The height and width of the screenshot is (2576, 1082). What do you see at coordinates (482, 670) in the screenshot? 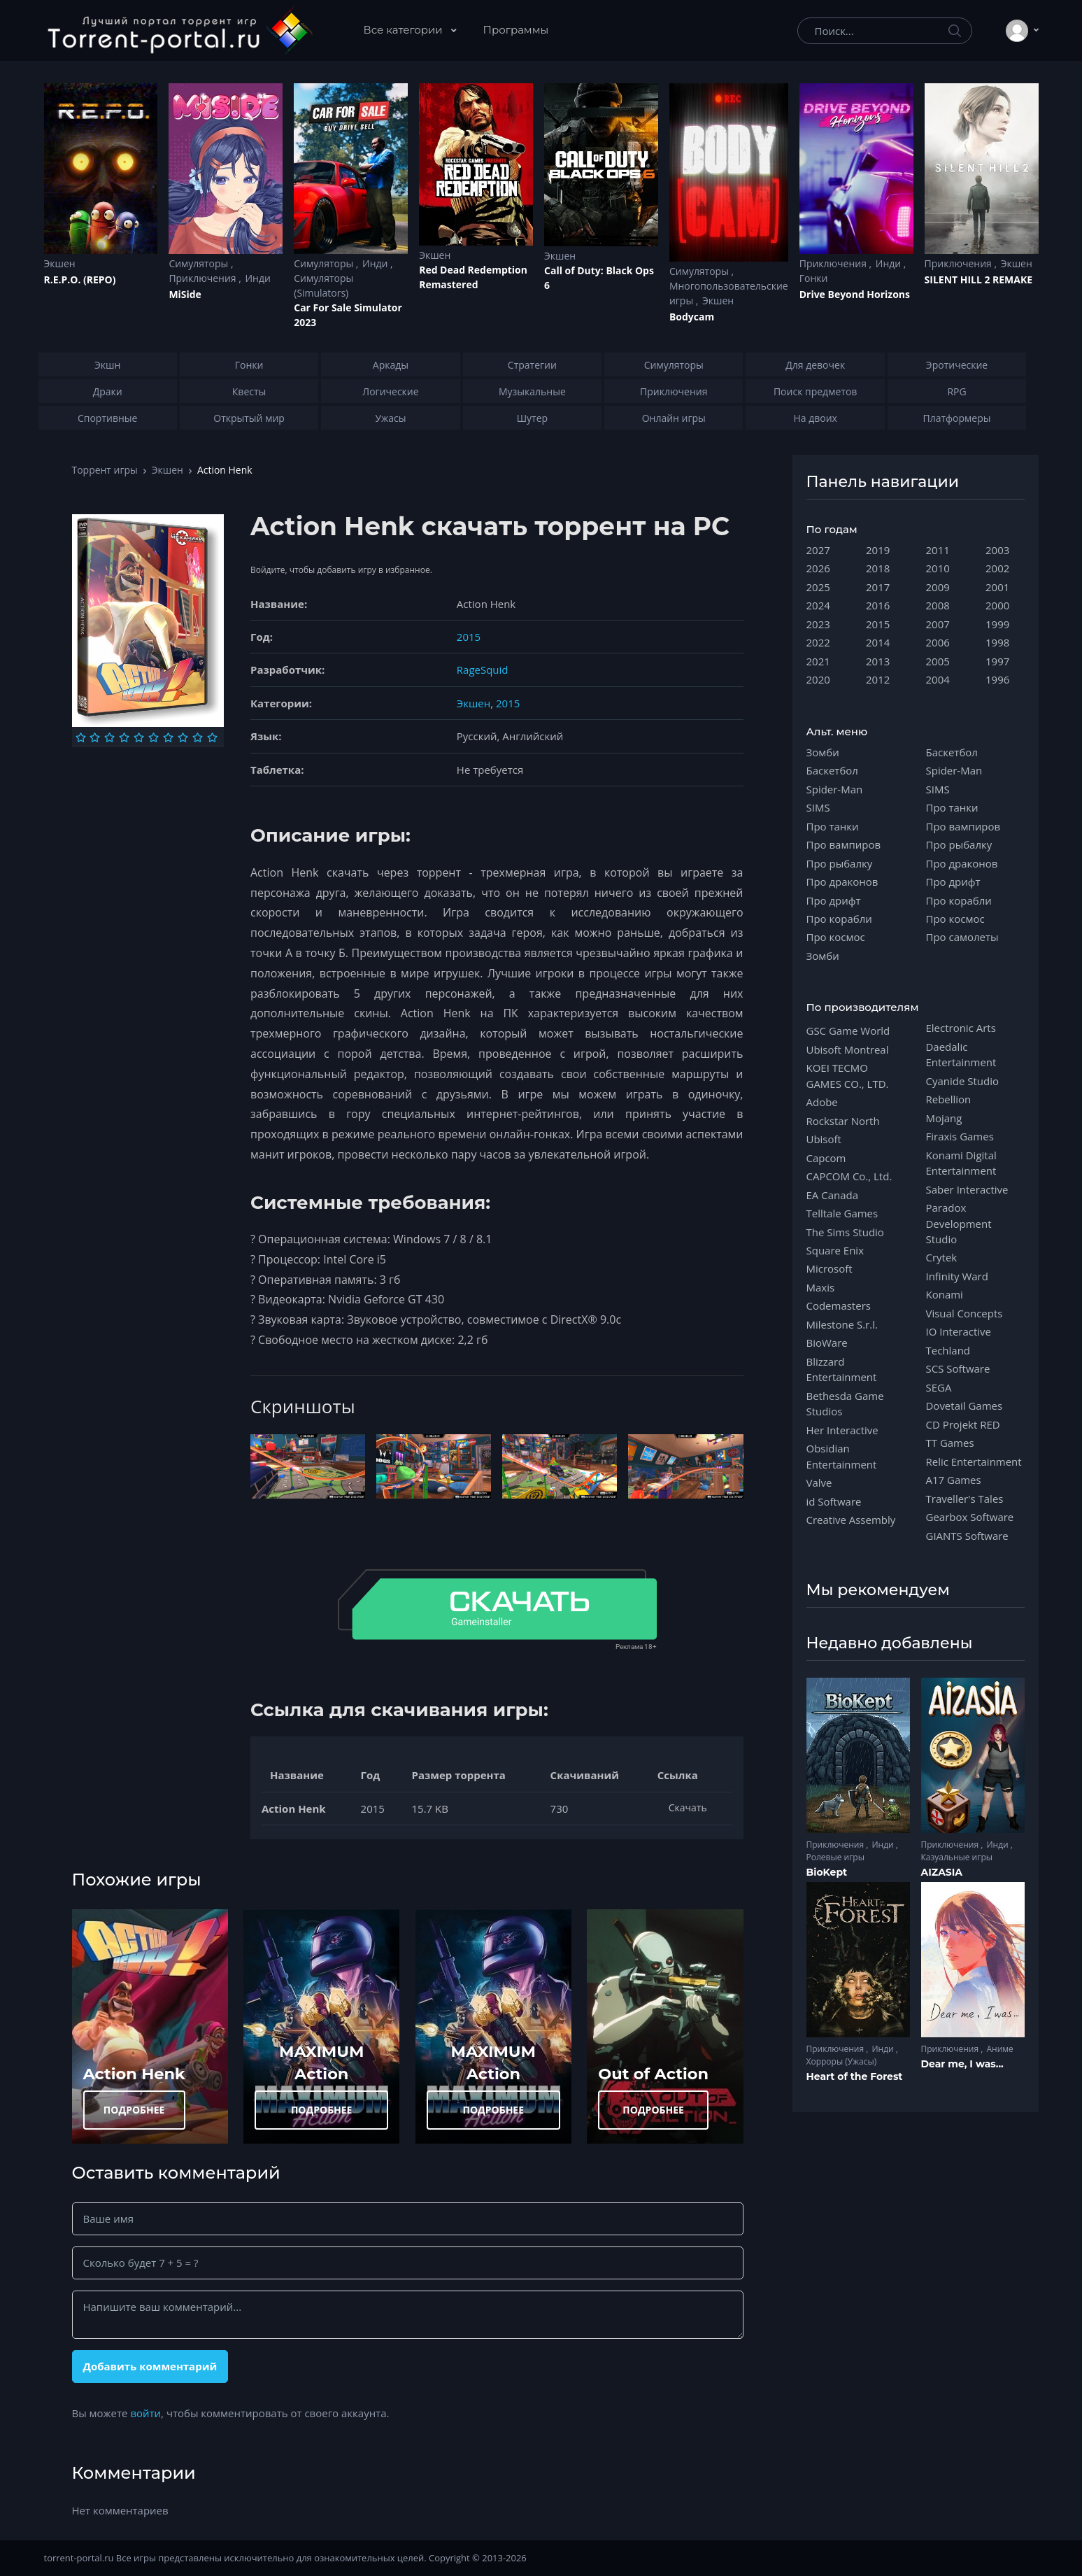
I see `RageSquid` at bounding box center [482, 670].